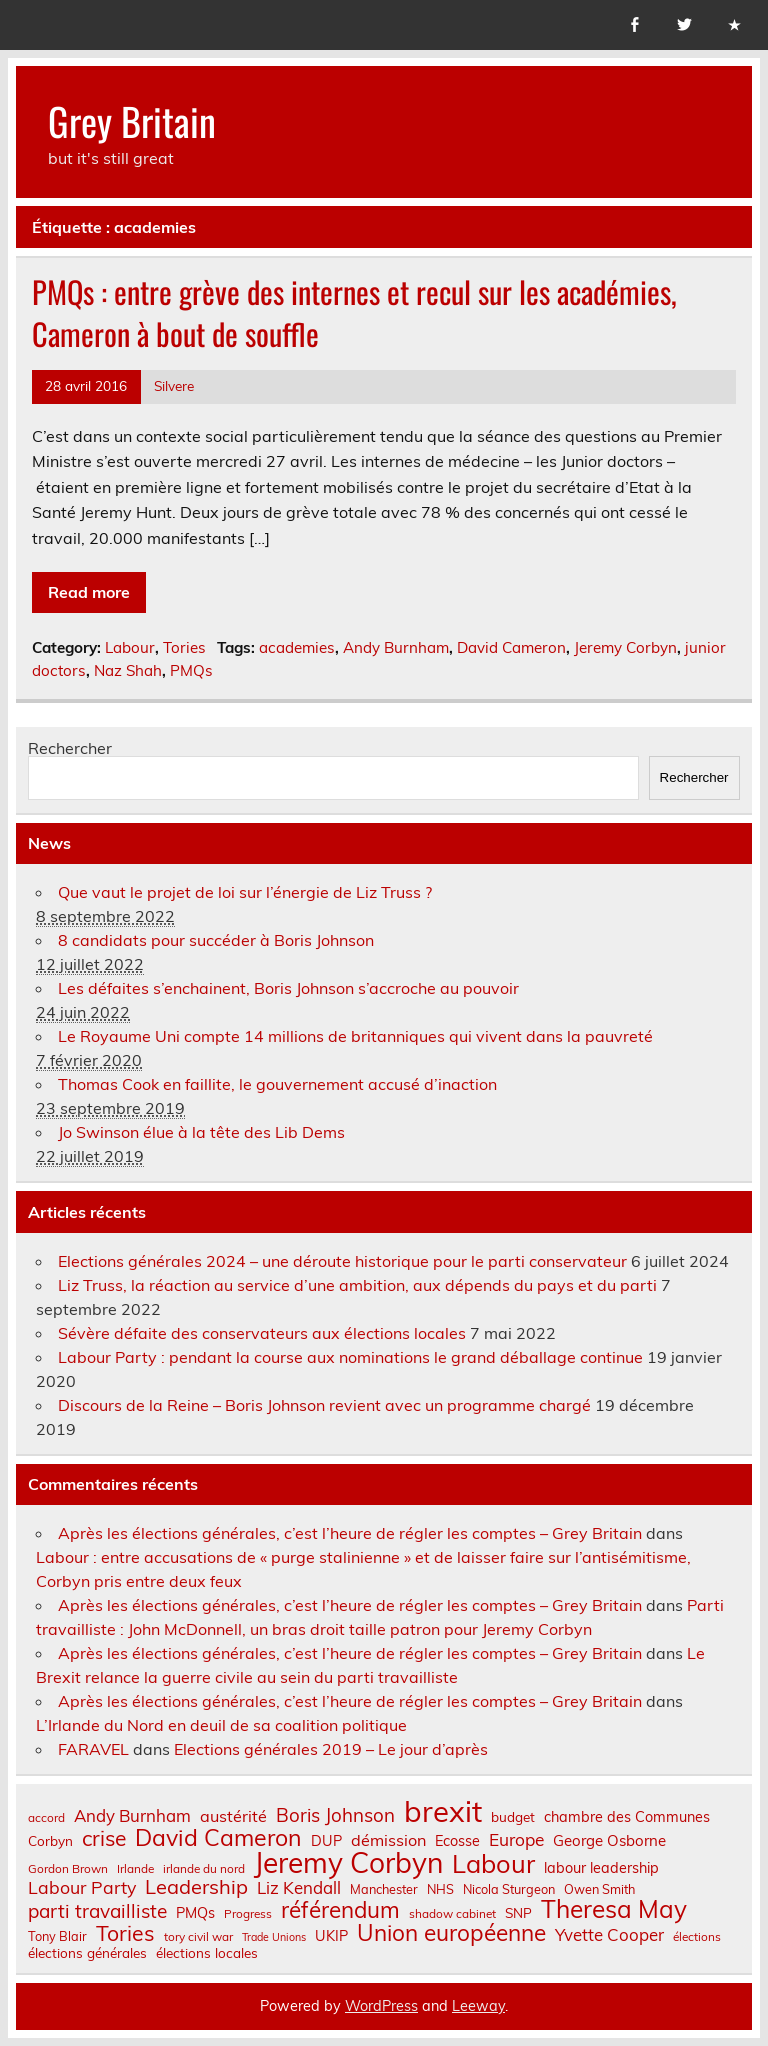 The width and height of the screenshot is (768, 2046). Describe the element at coordinates (132, 1816) in the screenshot. I see `Andy Burnham [Andy Burnham (13 éléments)]` at that location.